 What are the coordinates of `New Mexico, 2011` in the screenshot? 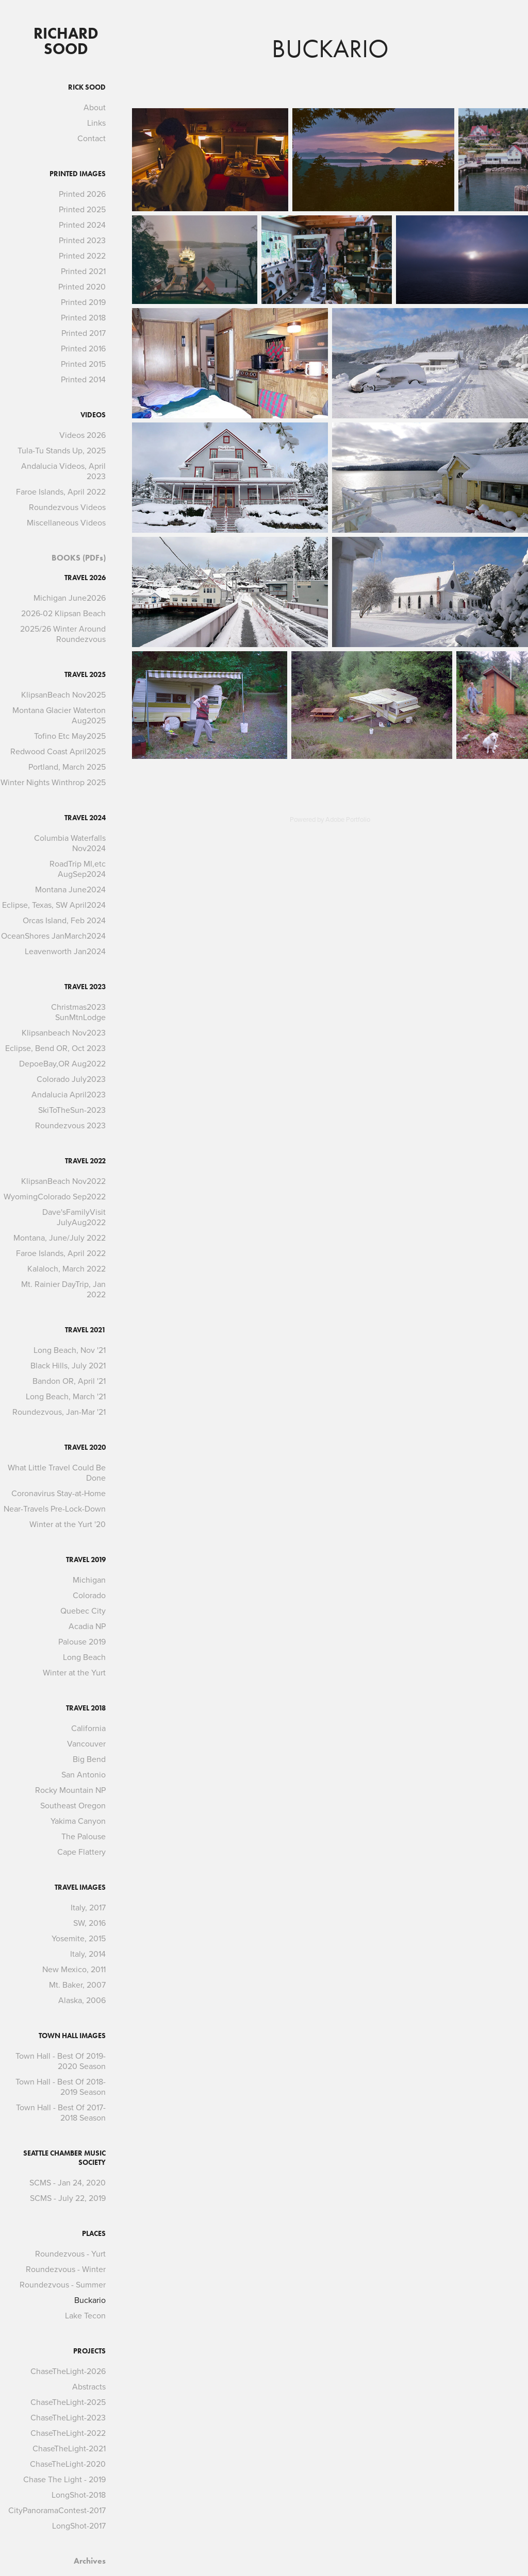 It's located at (74, 1969).